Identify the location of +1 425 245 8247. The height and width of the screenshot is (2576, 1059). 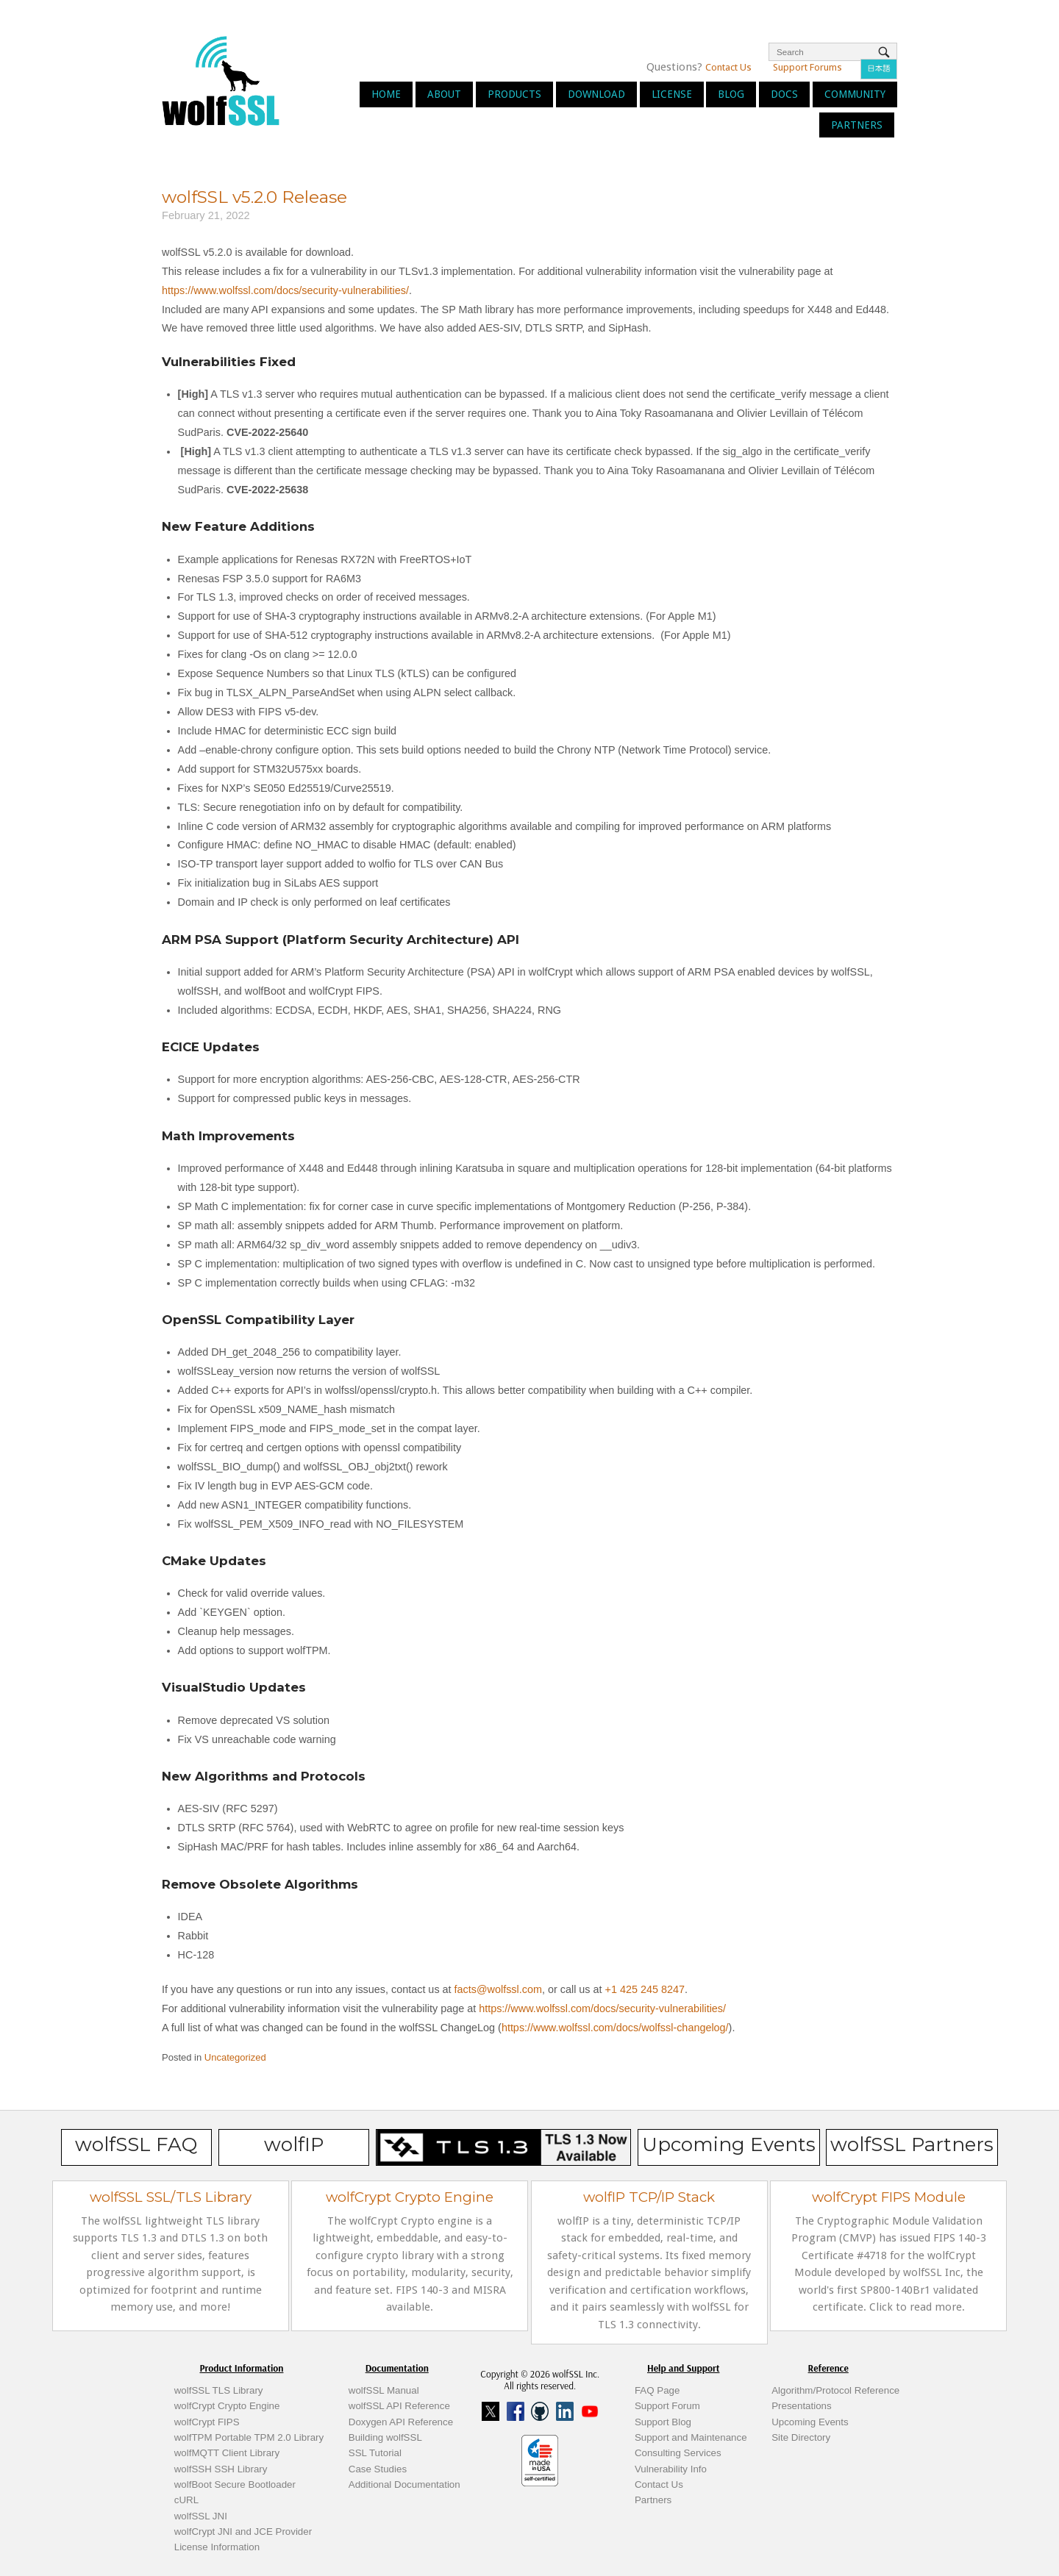
(643, 1989).